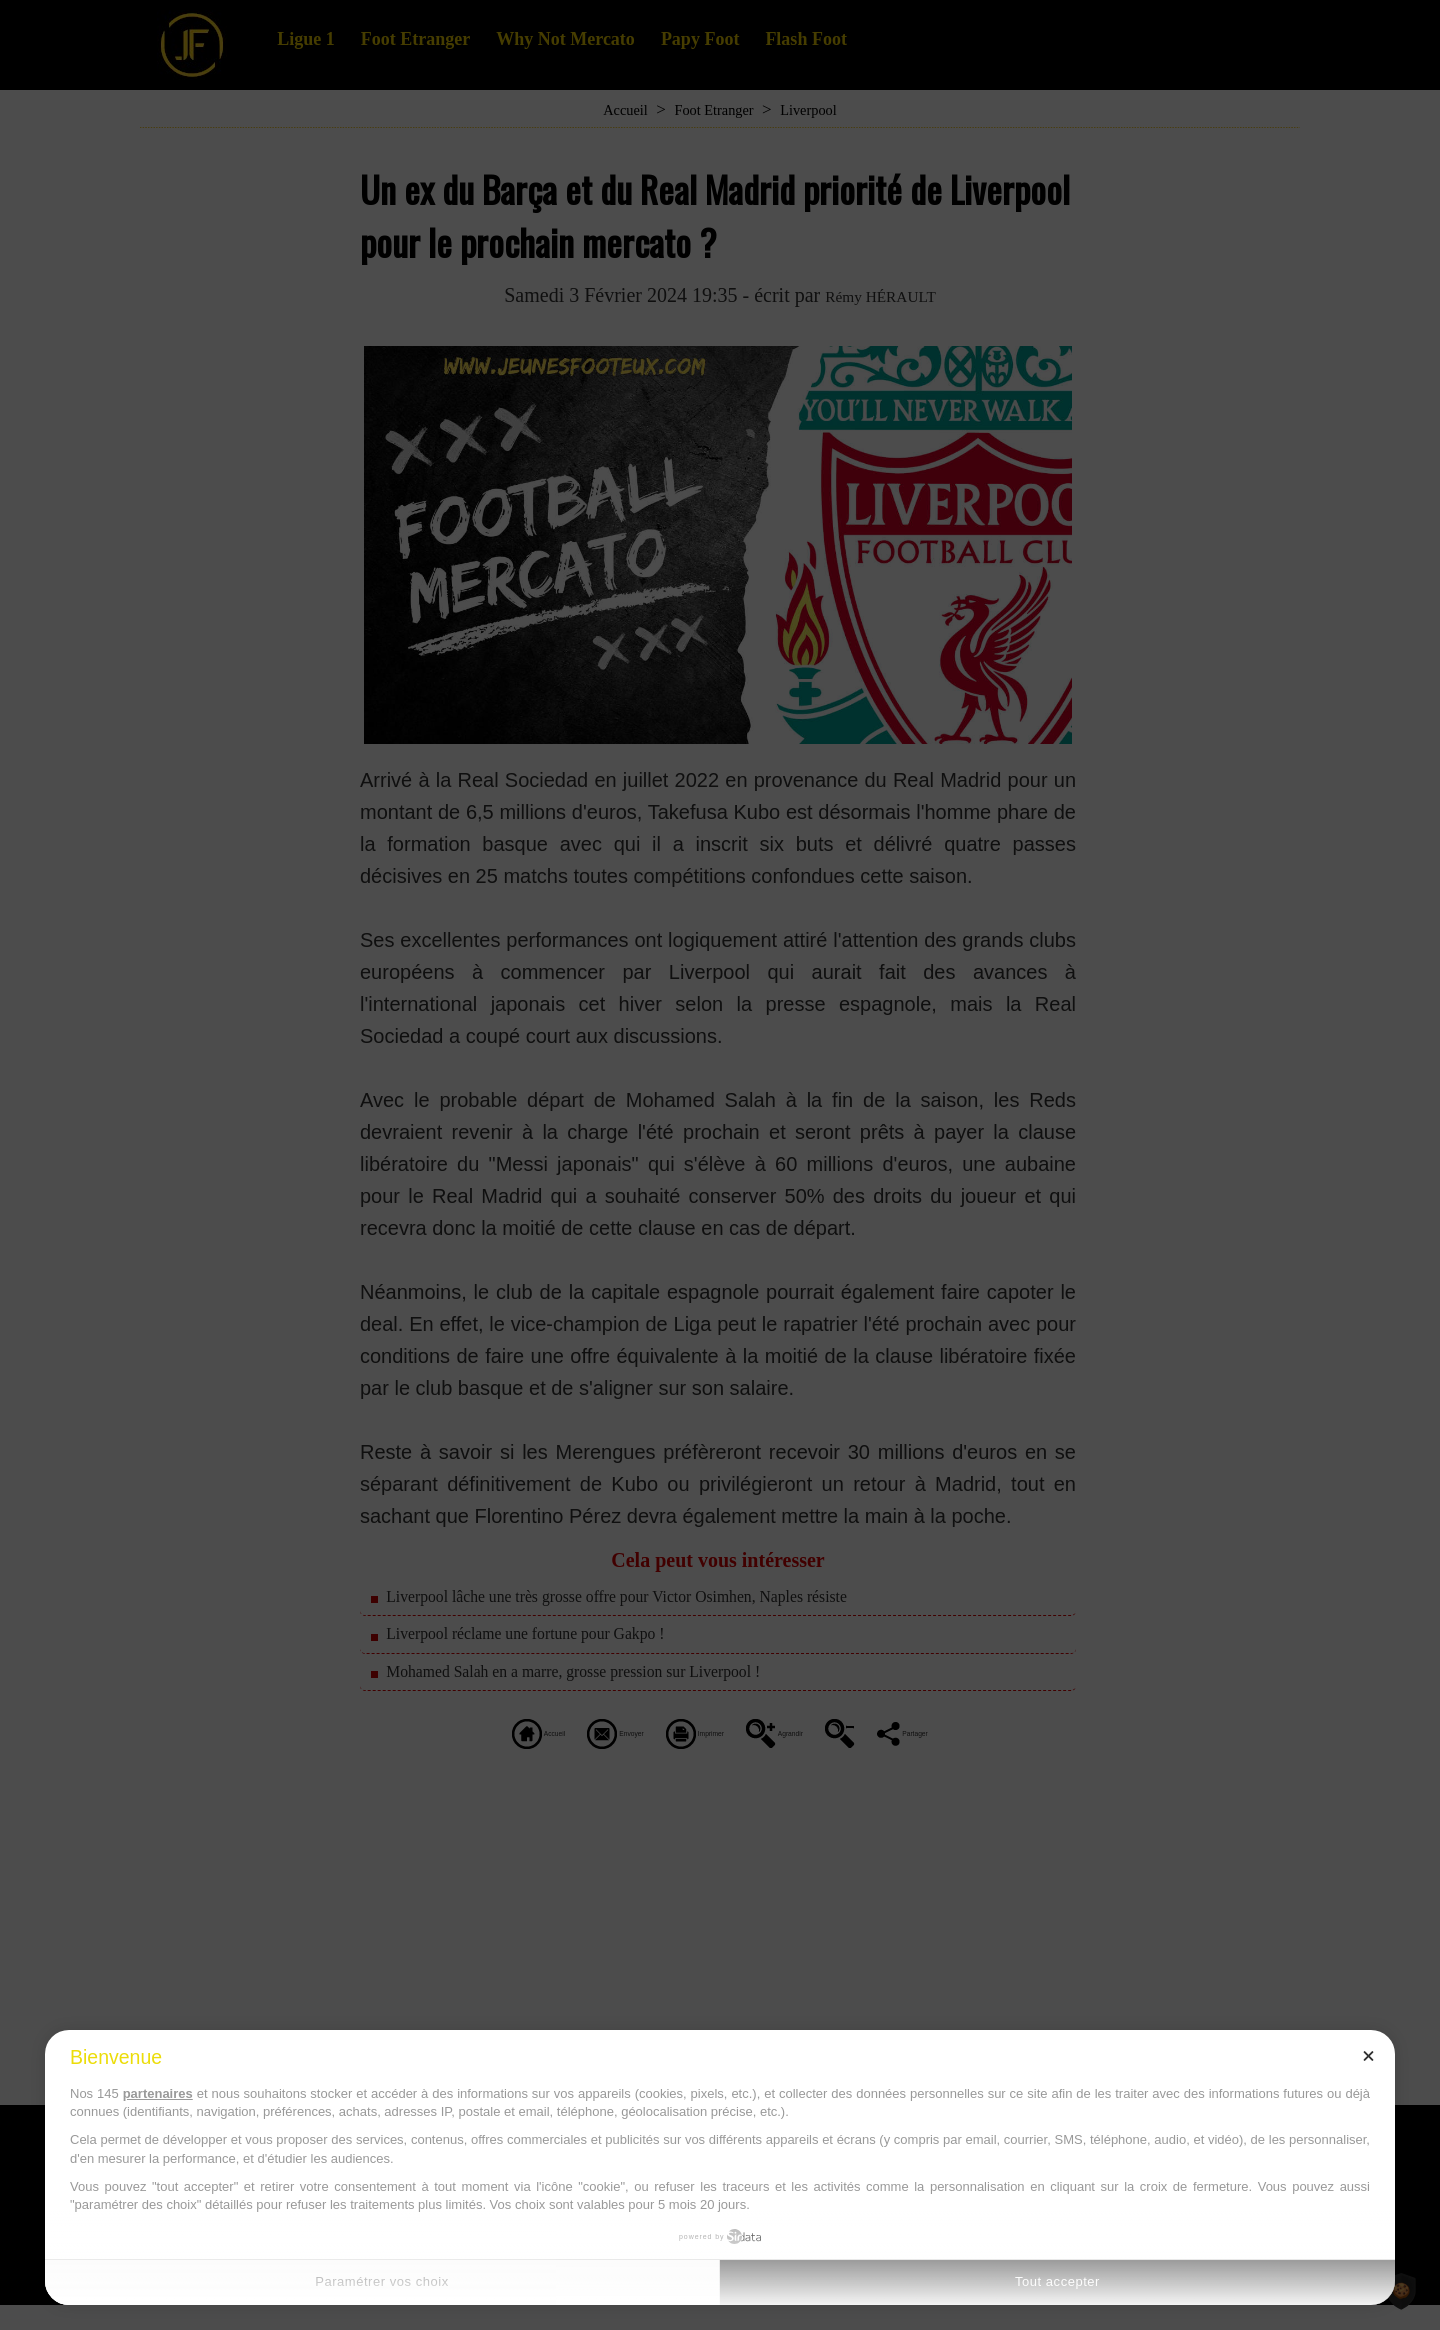 The image size is (1440, 2330). I want to click on partenaires, so click(158, 2093).